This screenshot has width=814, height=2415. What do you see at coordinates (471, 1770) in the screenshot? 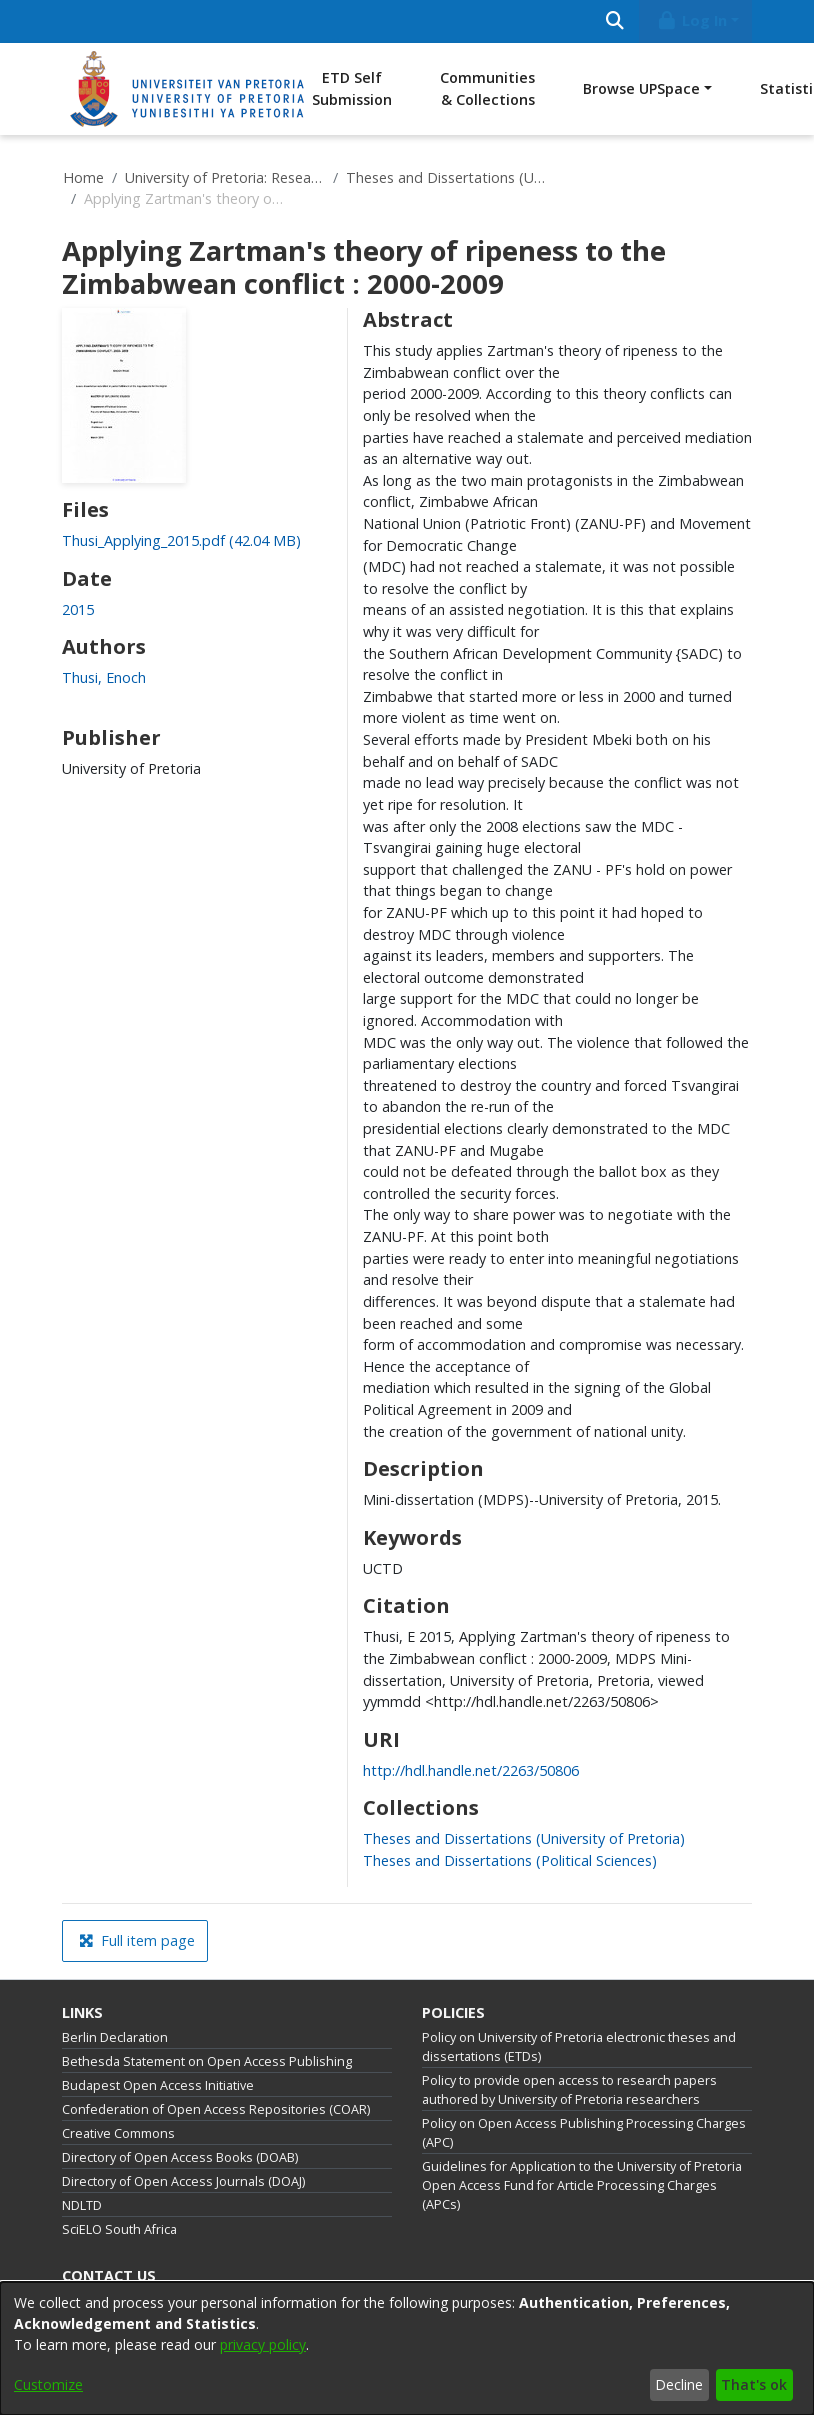
I see `http://hdl.handle.net/2263/50806 [link]` at bounding box center [471, 1770].